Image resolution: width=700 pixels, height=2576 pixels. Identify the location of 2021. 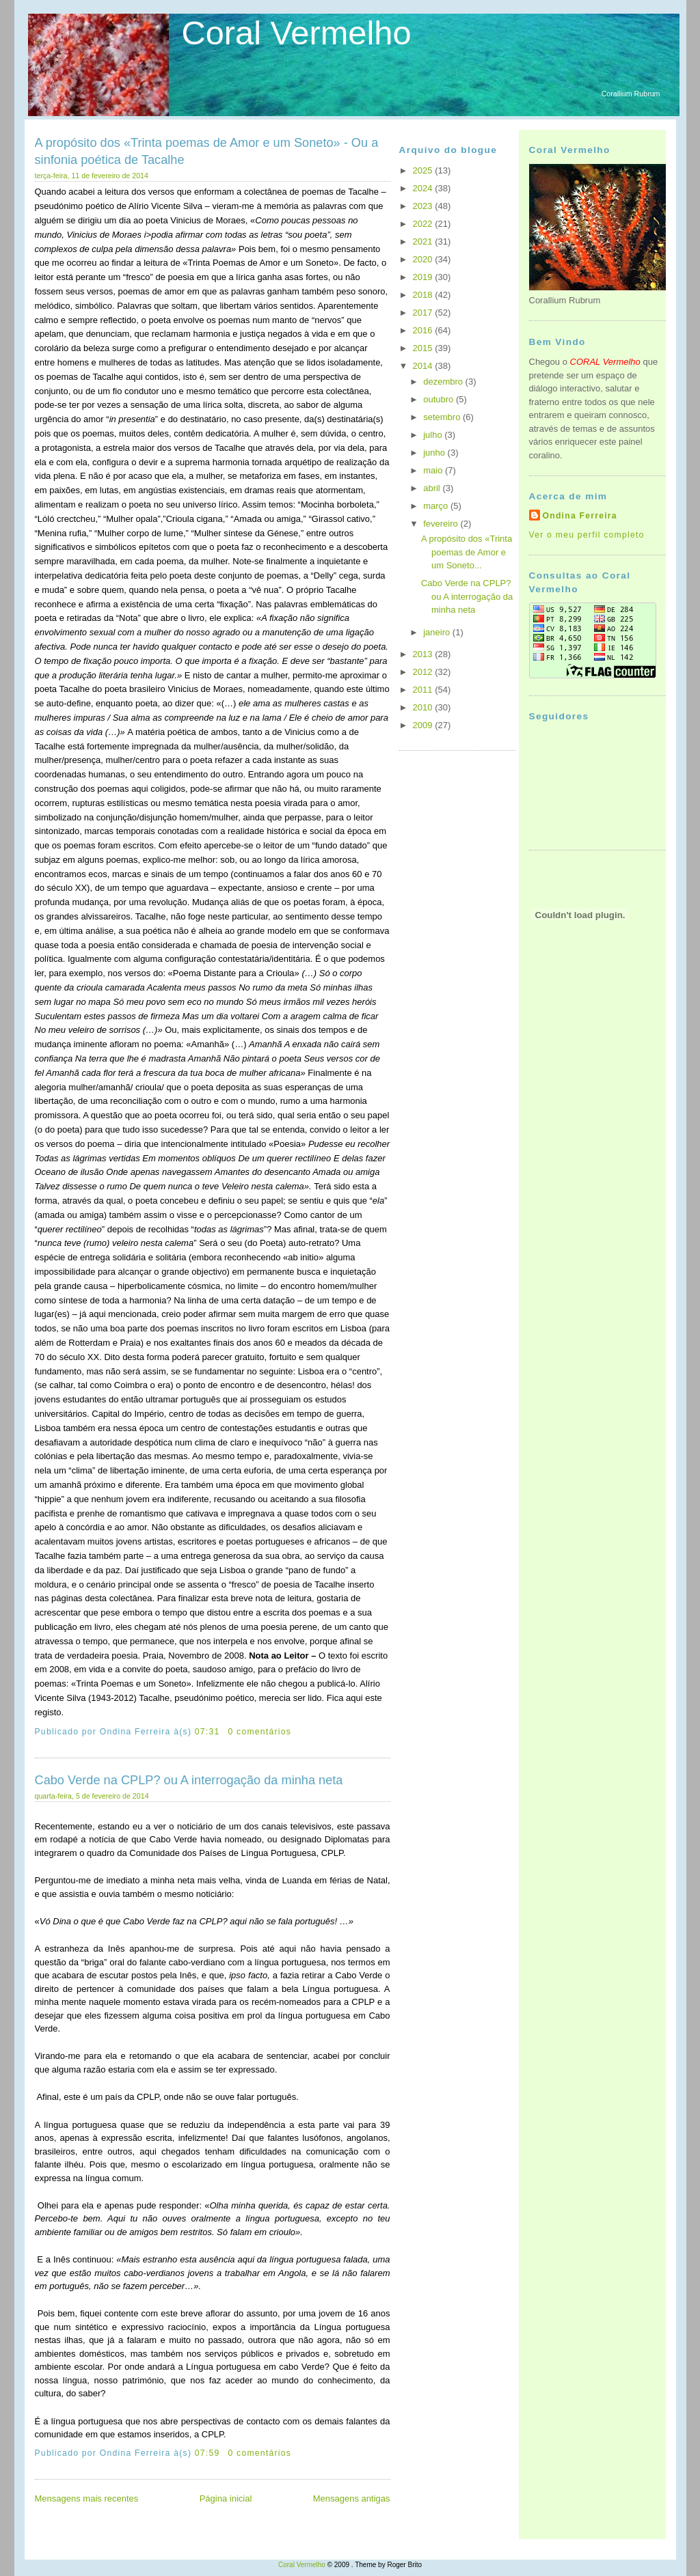
(424, 241).